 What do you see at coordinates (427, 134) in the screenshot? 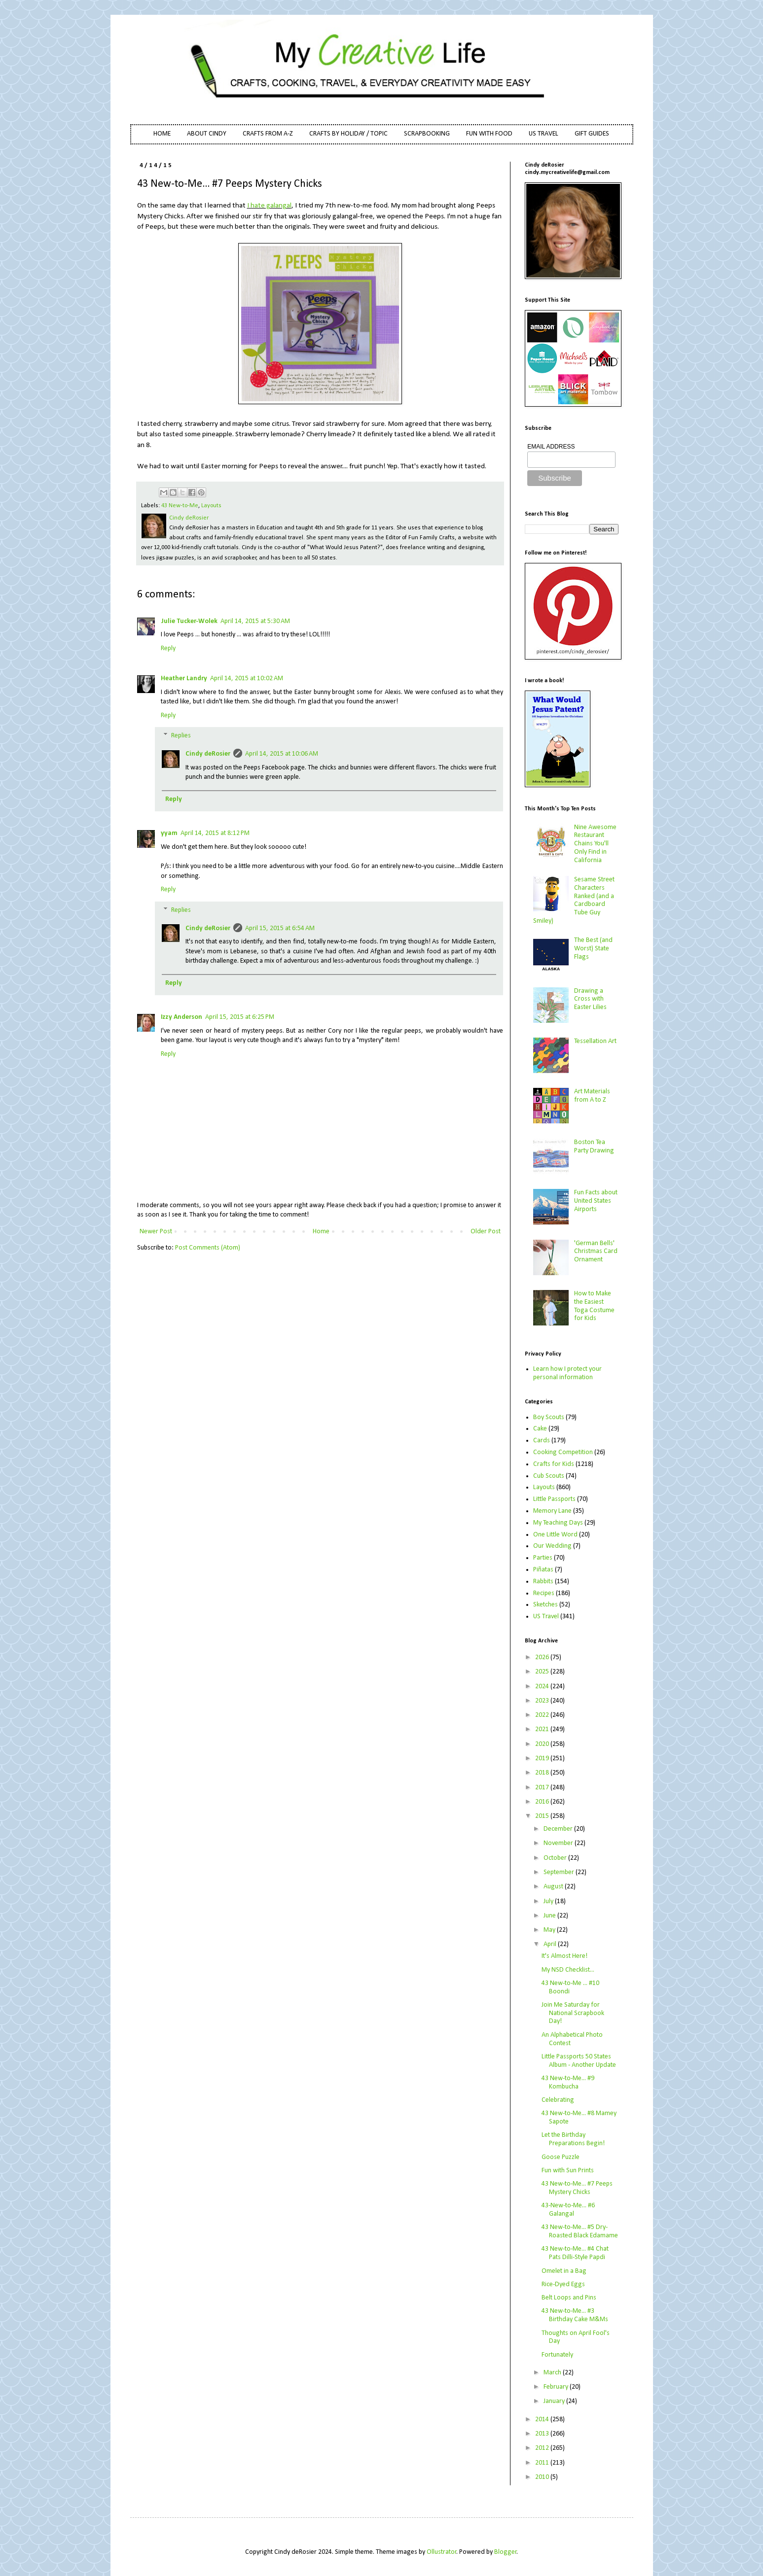
I see `SCRAPBOOKING` at bounding box center [427, 134].